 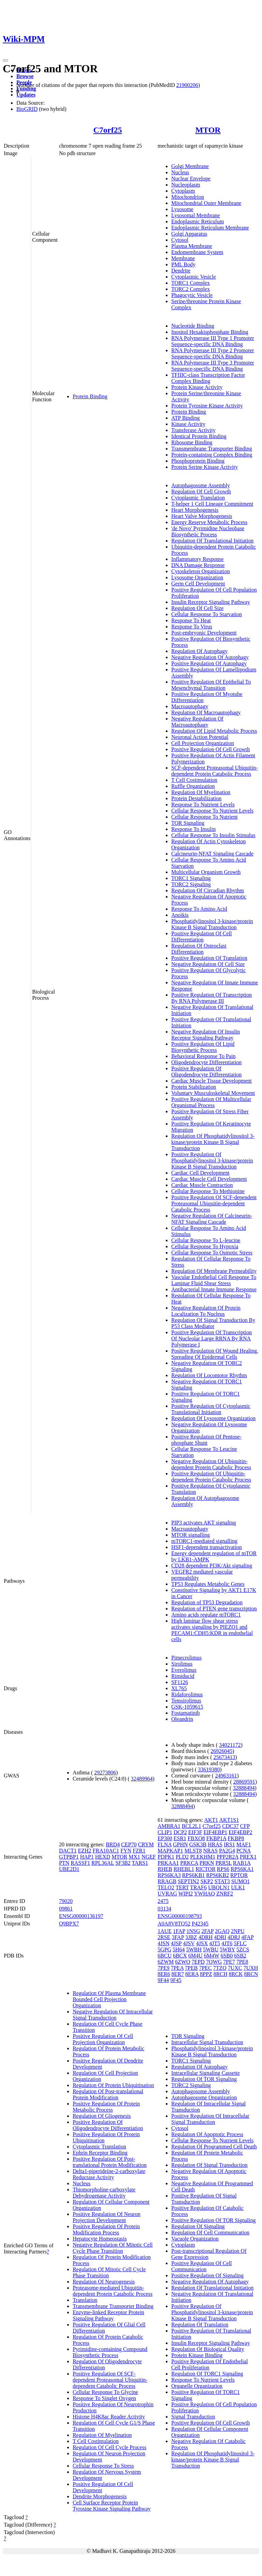 I want to click on Intracellular Signaling Cassette, so click(x=205, y=2073).